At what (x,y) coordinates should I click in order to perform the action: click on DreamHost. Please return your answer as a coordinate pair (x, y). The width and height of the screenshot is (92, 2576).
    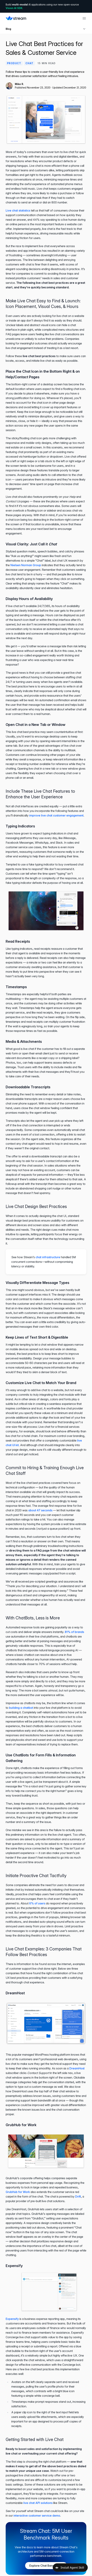
    Looking at the image, I should click on (77, 2068).